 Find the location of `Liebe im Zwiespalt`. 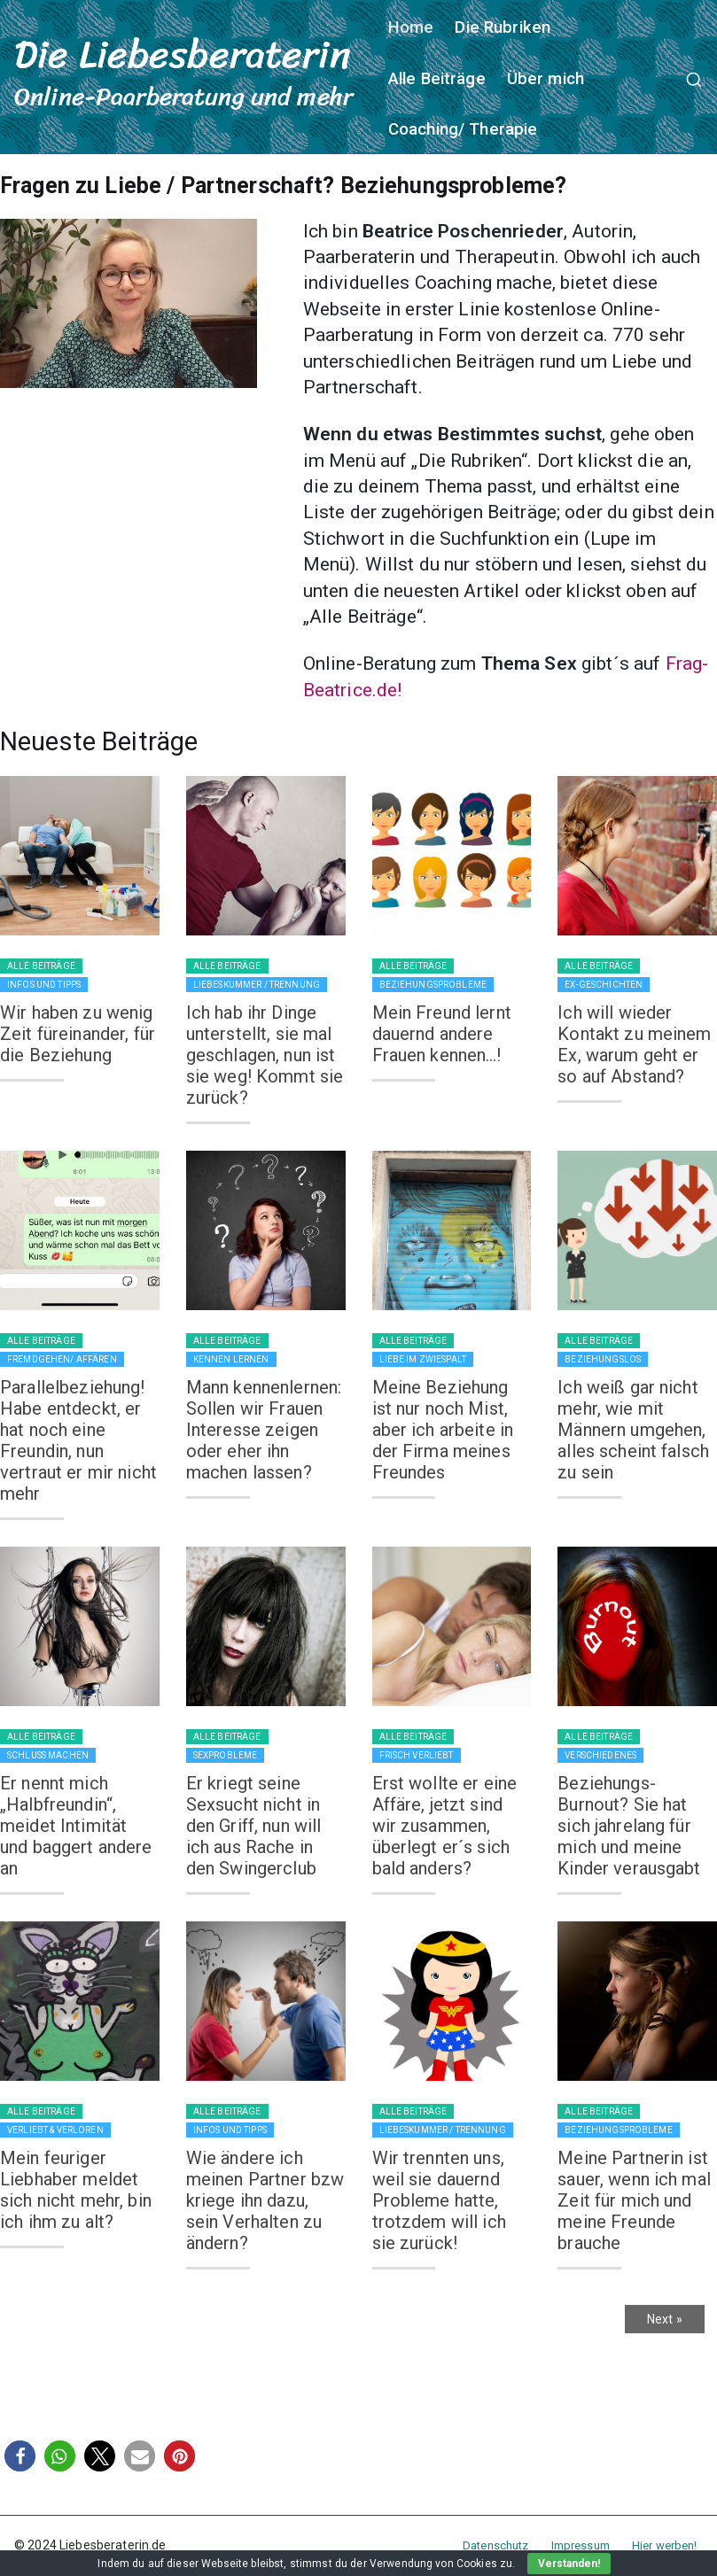

Liebe im Zwiespalt is located at coordinates (423, 1359).